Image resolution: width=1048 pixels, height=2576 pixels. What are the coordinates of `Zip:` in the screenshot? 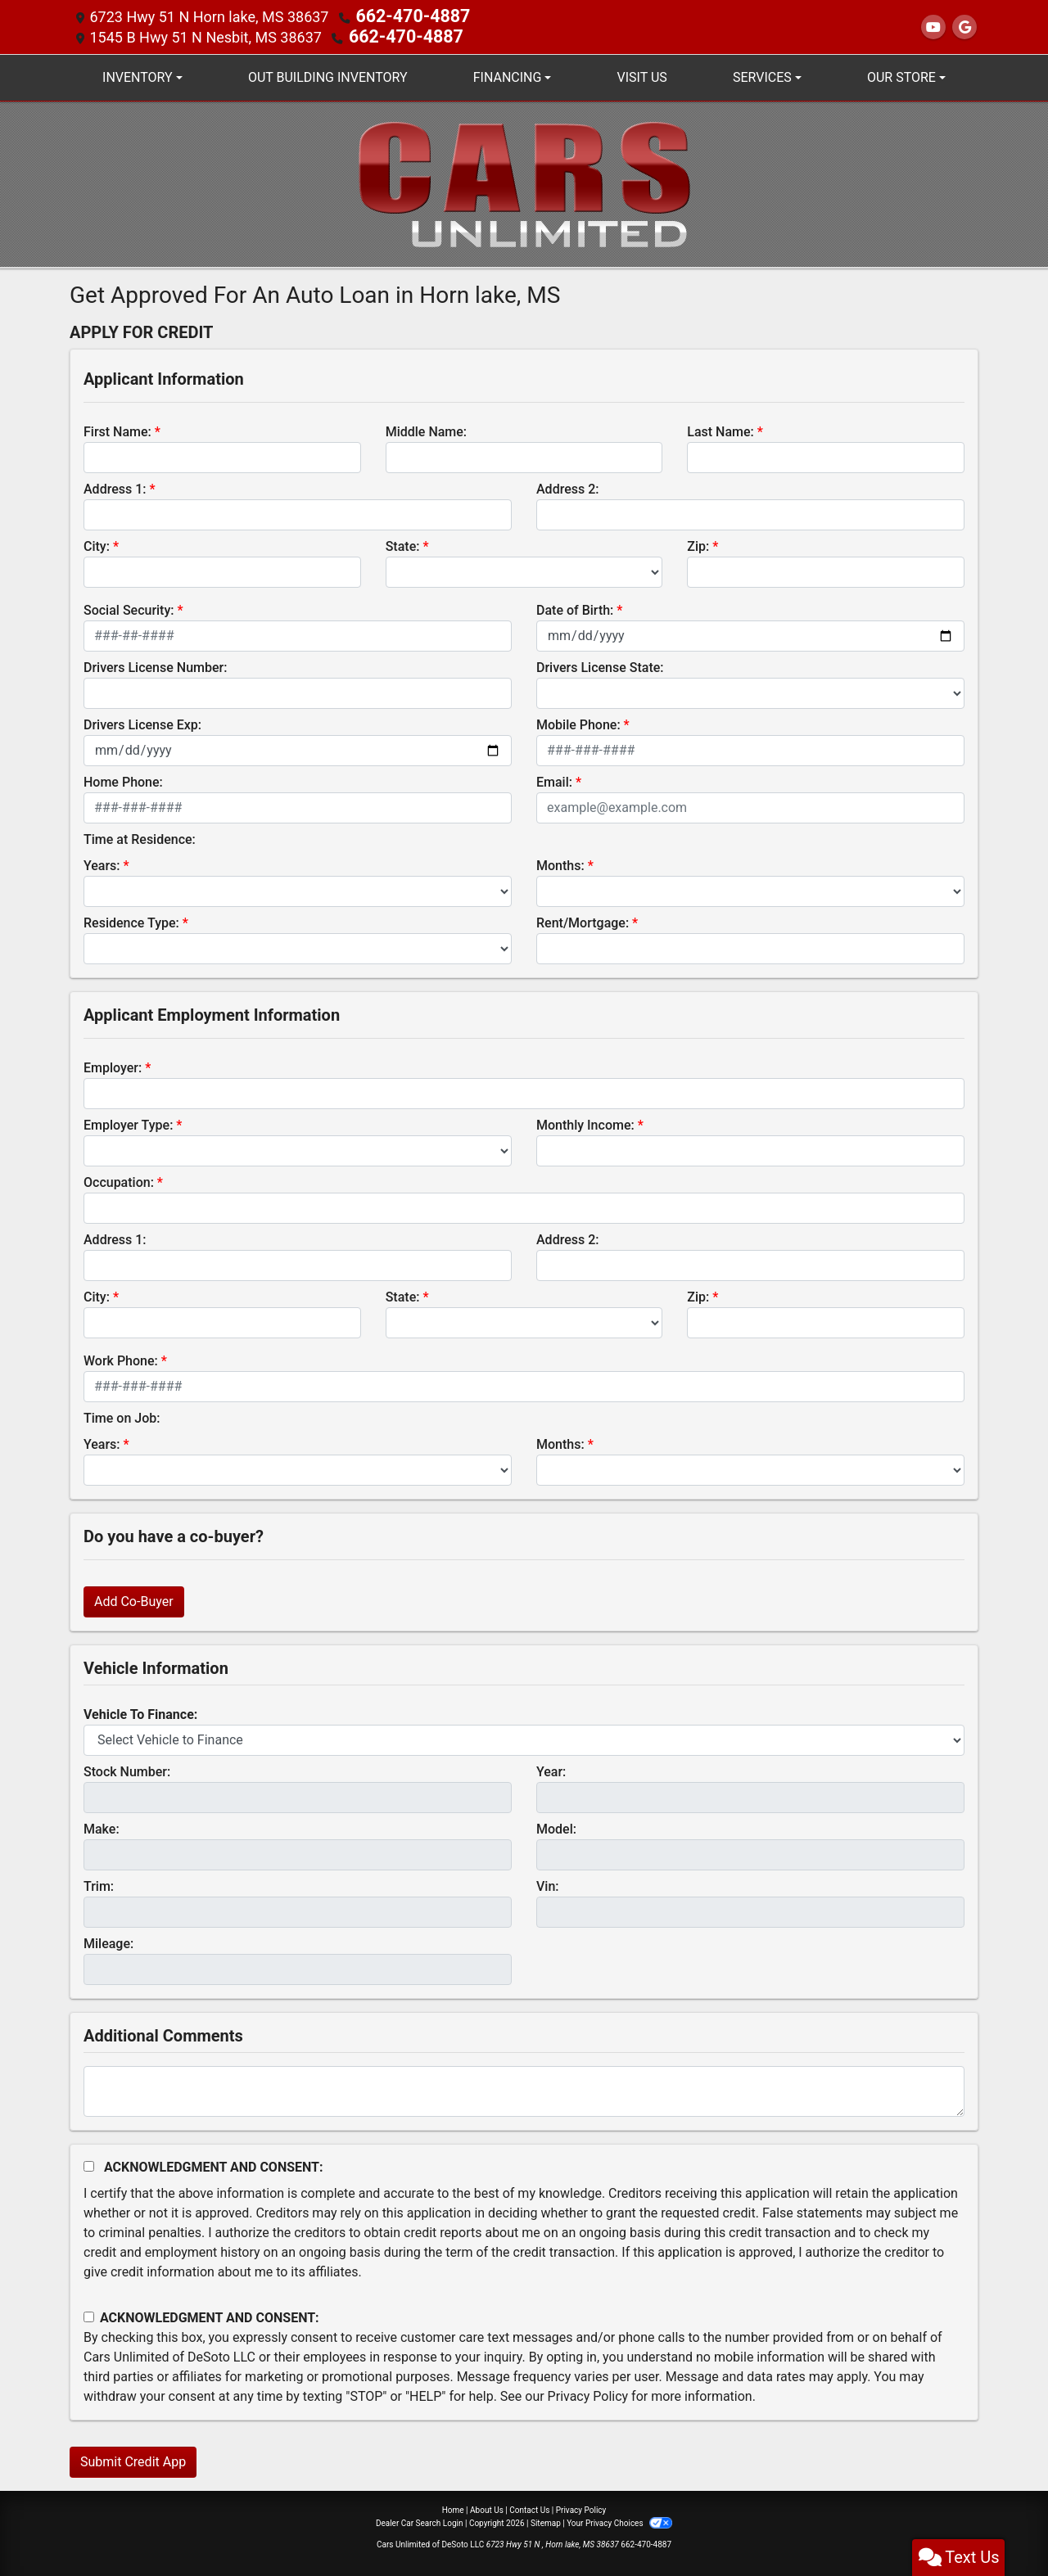 It's located at (698, 545).